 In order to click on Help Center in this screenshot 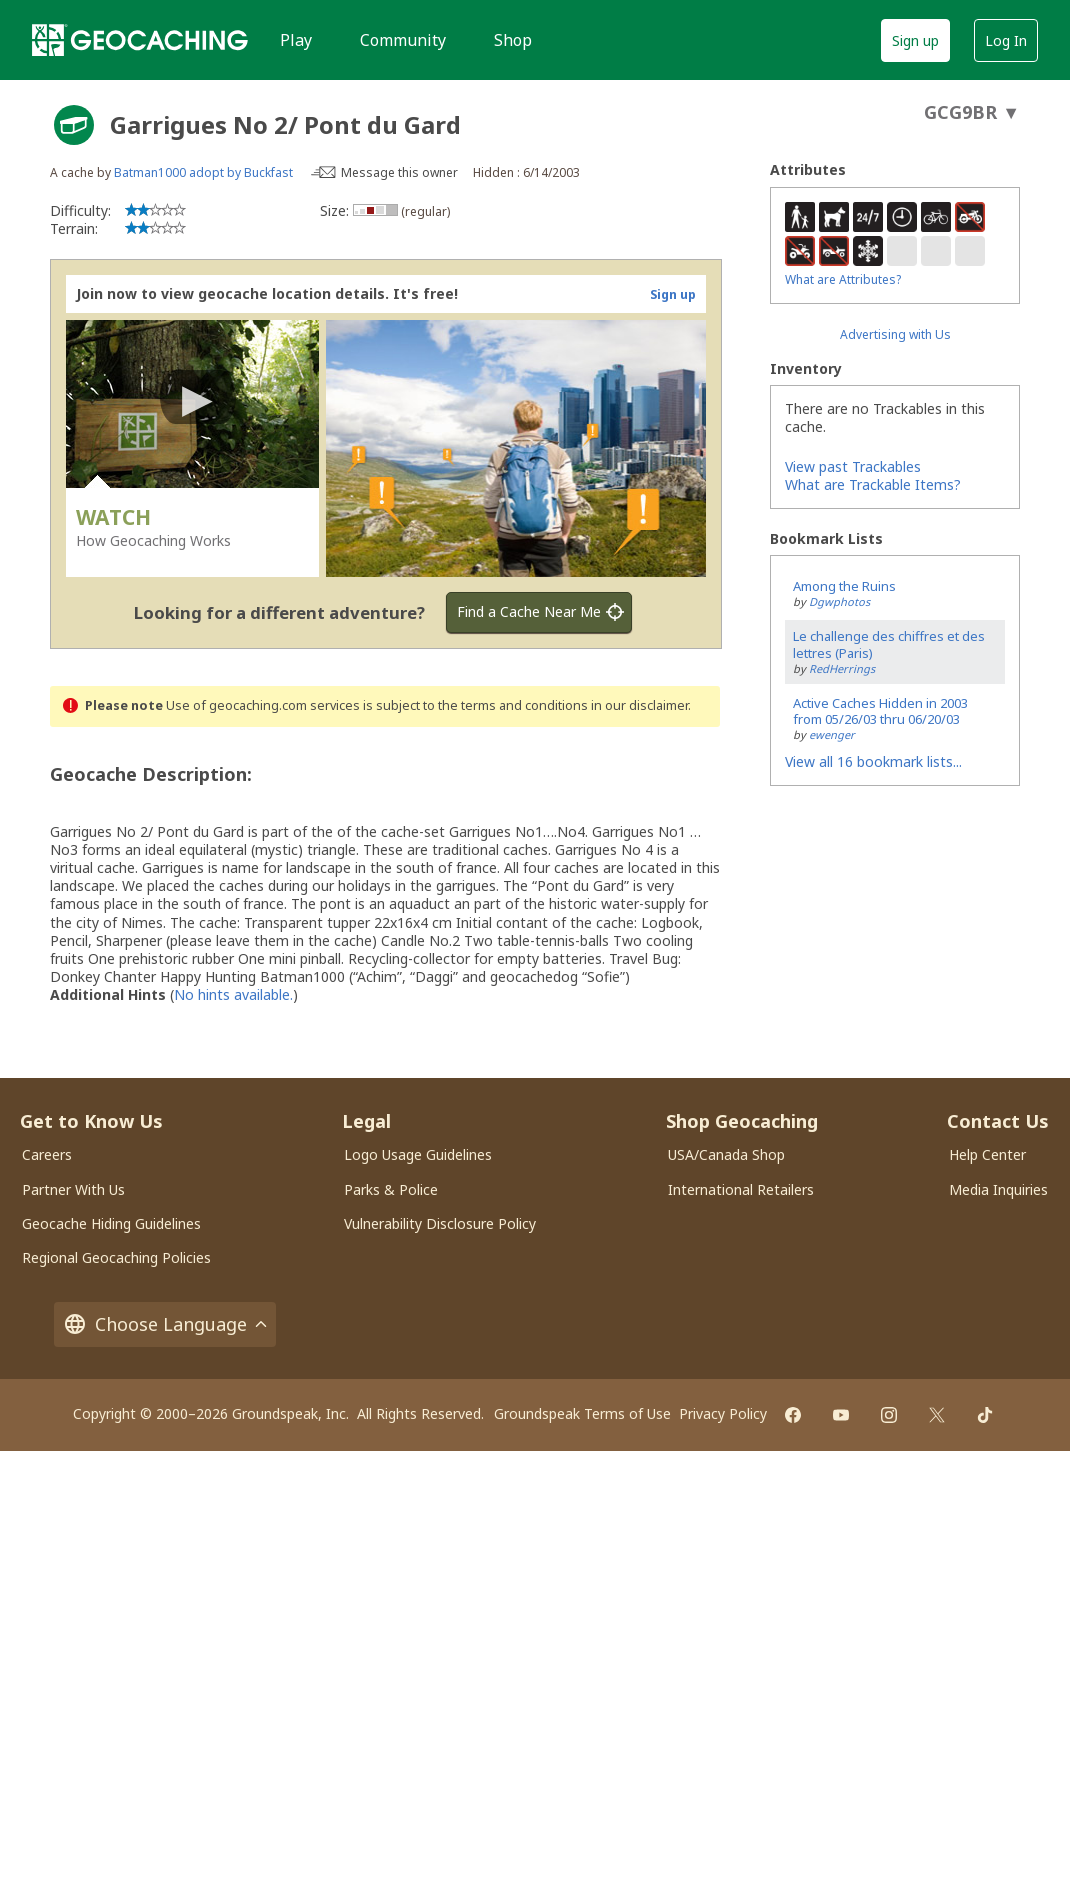, I will do `click(987, 1154)`.